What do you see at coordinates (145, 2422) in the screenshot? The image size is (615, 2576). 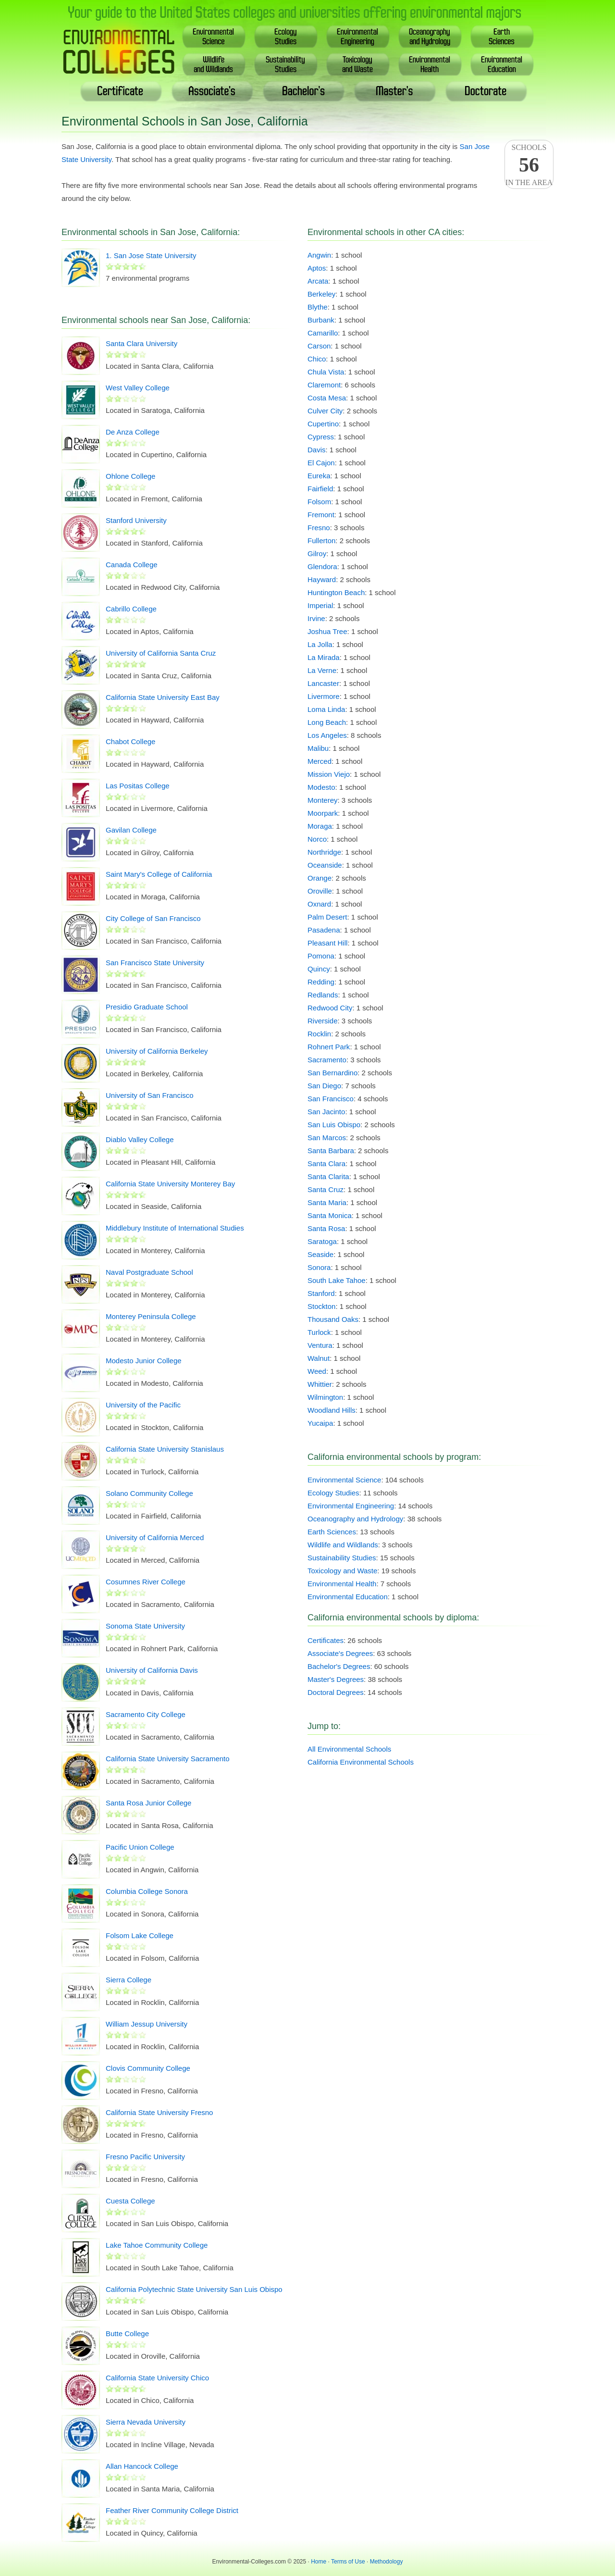 I see `Sierra Nevada University` at bounding box center [145, 2422].